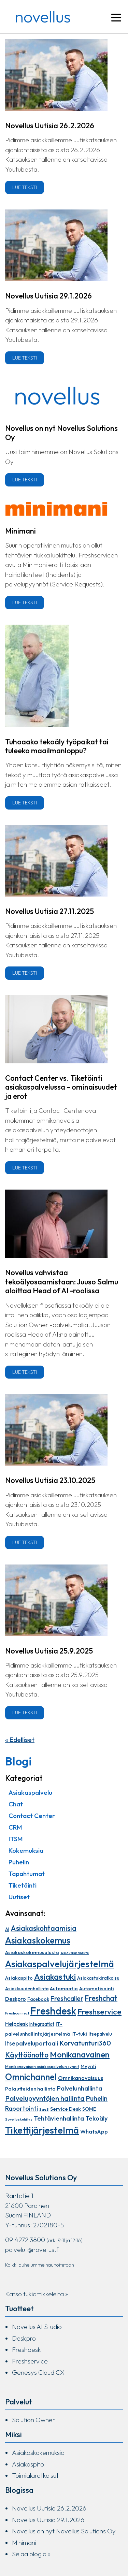  What do you see at coordinates (18, 2119) in the screenshot?
I see `Sovelluskehitys [Sovelluskehitys (6 kohdetta)]` at bounding box center [18, 2119].